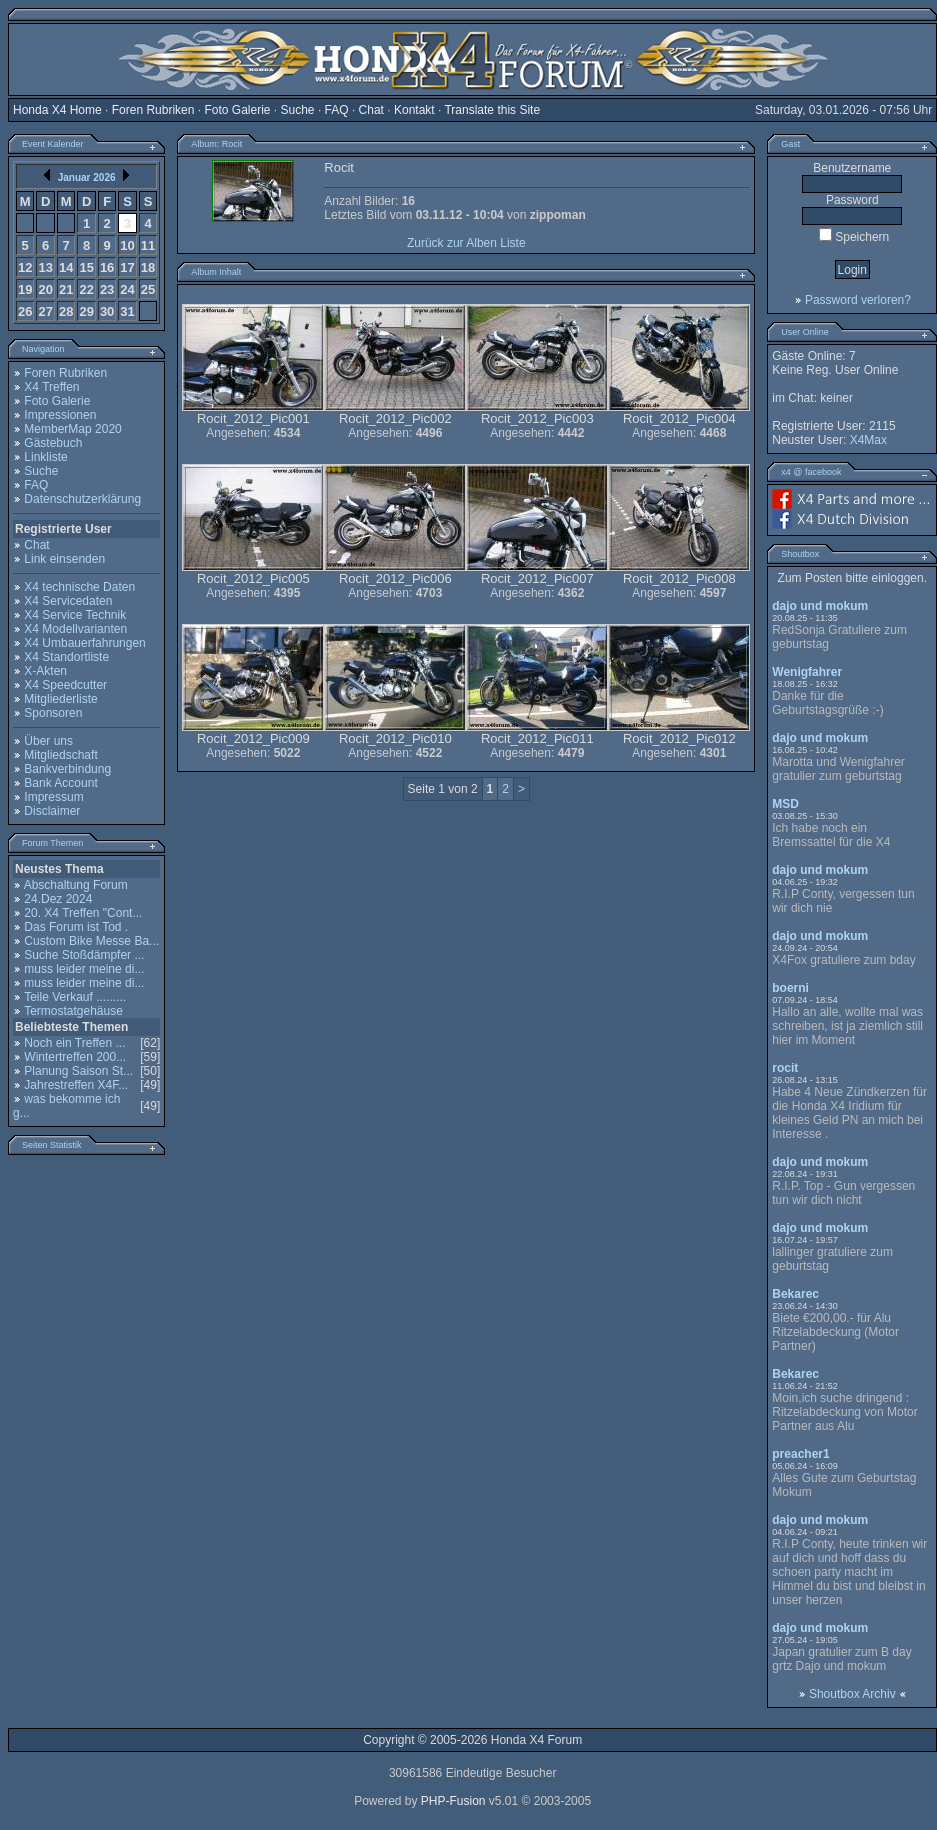  I want to click on Suche, so click(298, 110).